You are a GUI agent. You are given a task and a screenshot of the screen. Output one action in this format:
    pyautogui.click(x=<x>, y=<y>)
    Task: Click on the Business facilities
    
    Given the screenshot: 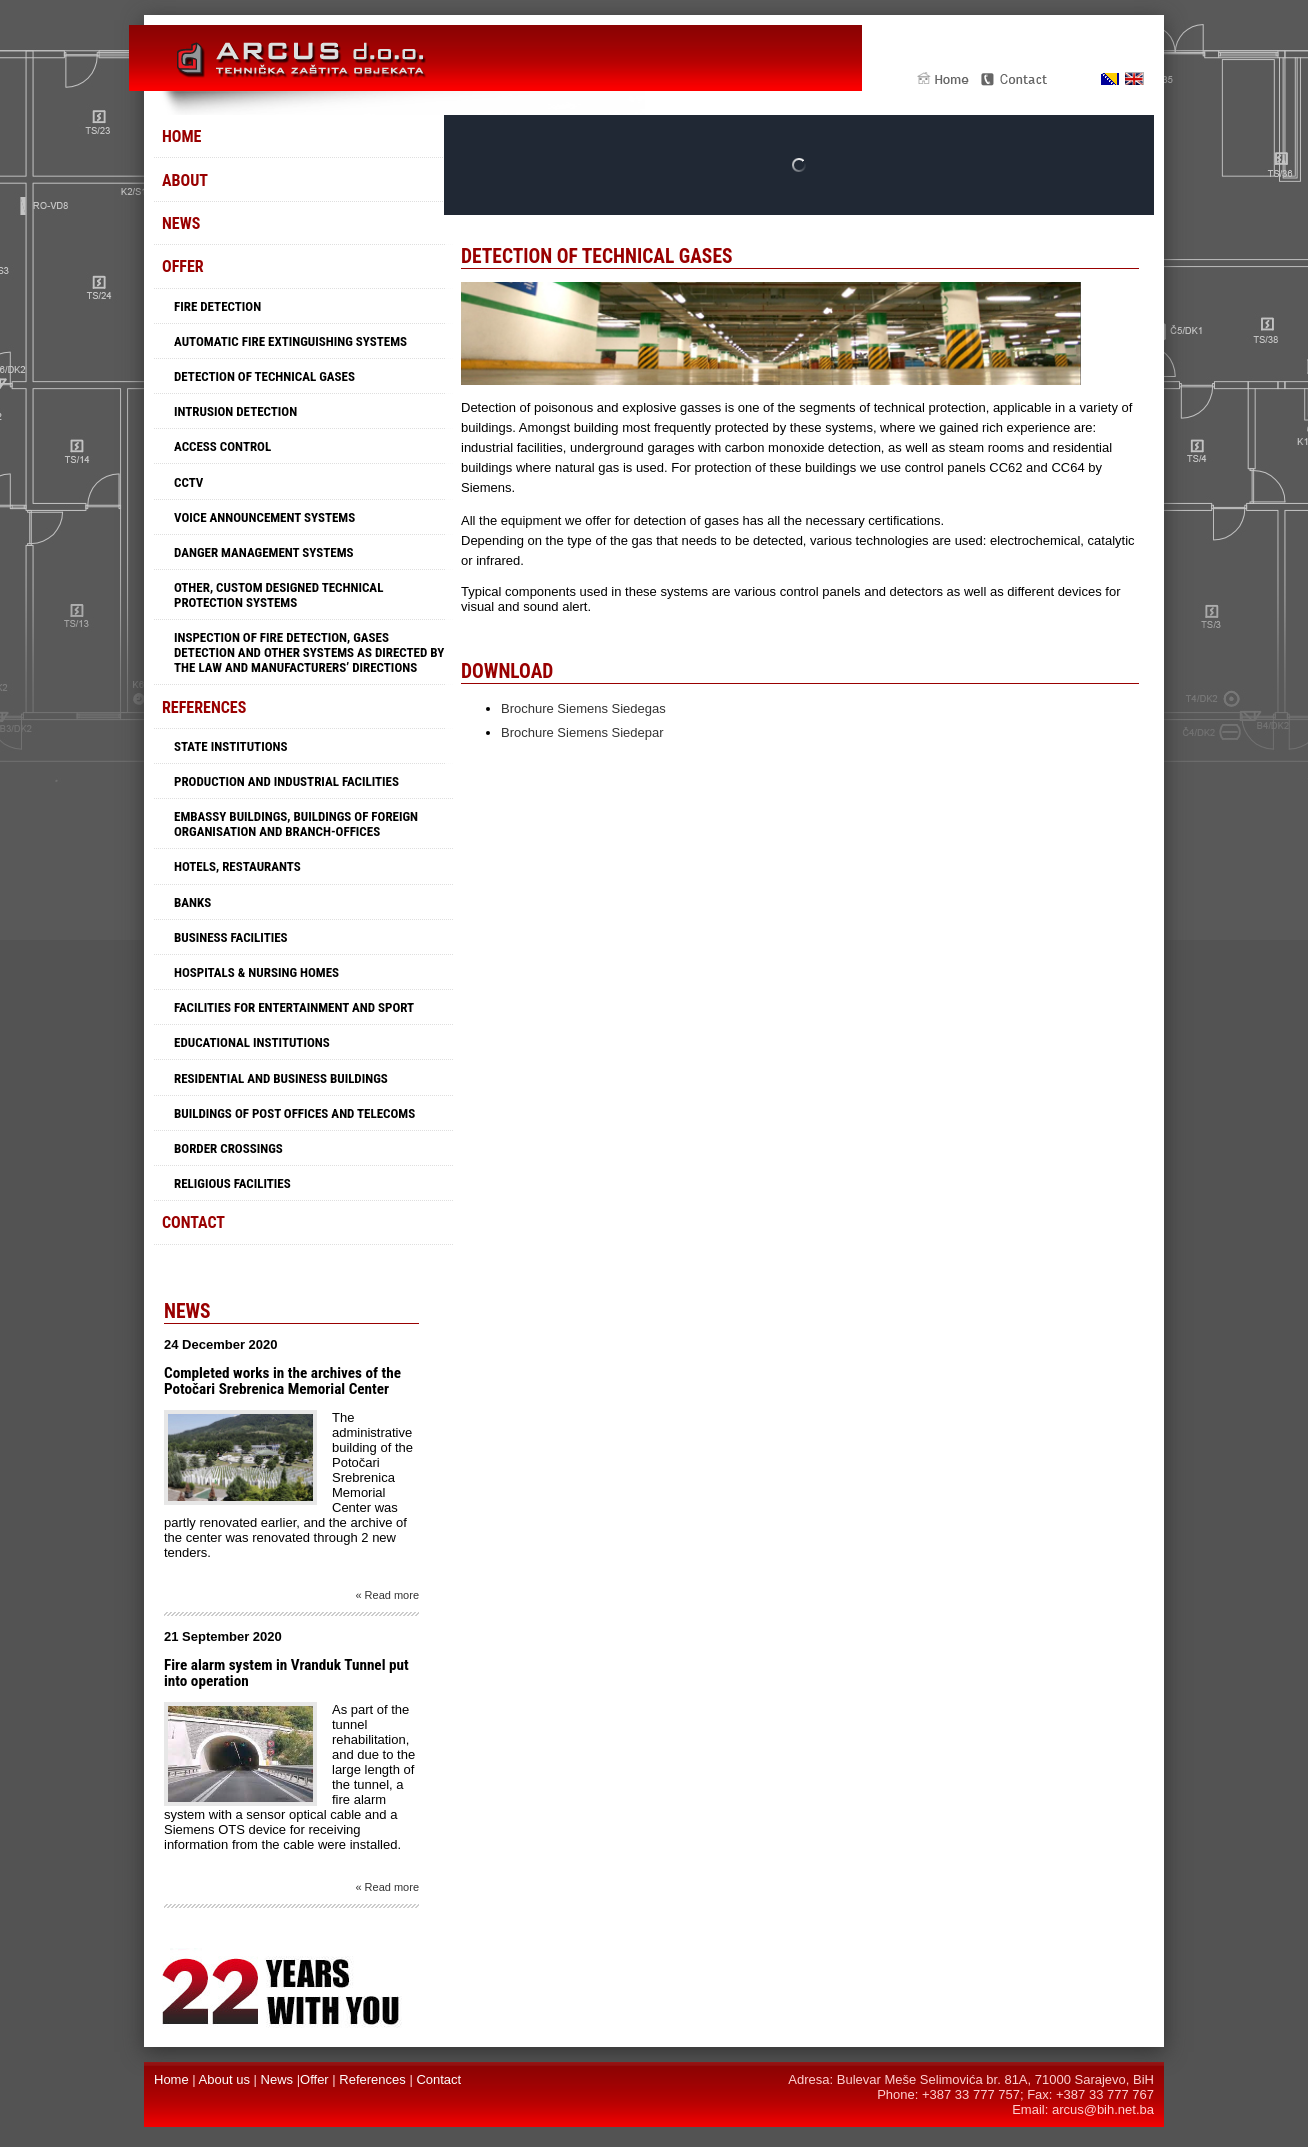 What is the action you would take?
    pyautogui.click(x=231, y=937)
    